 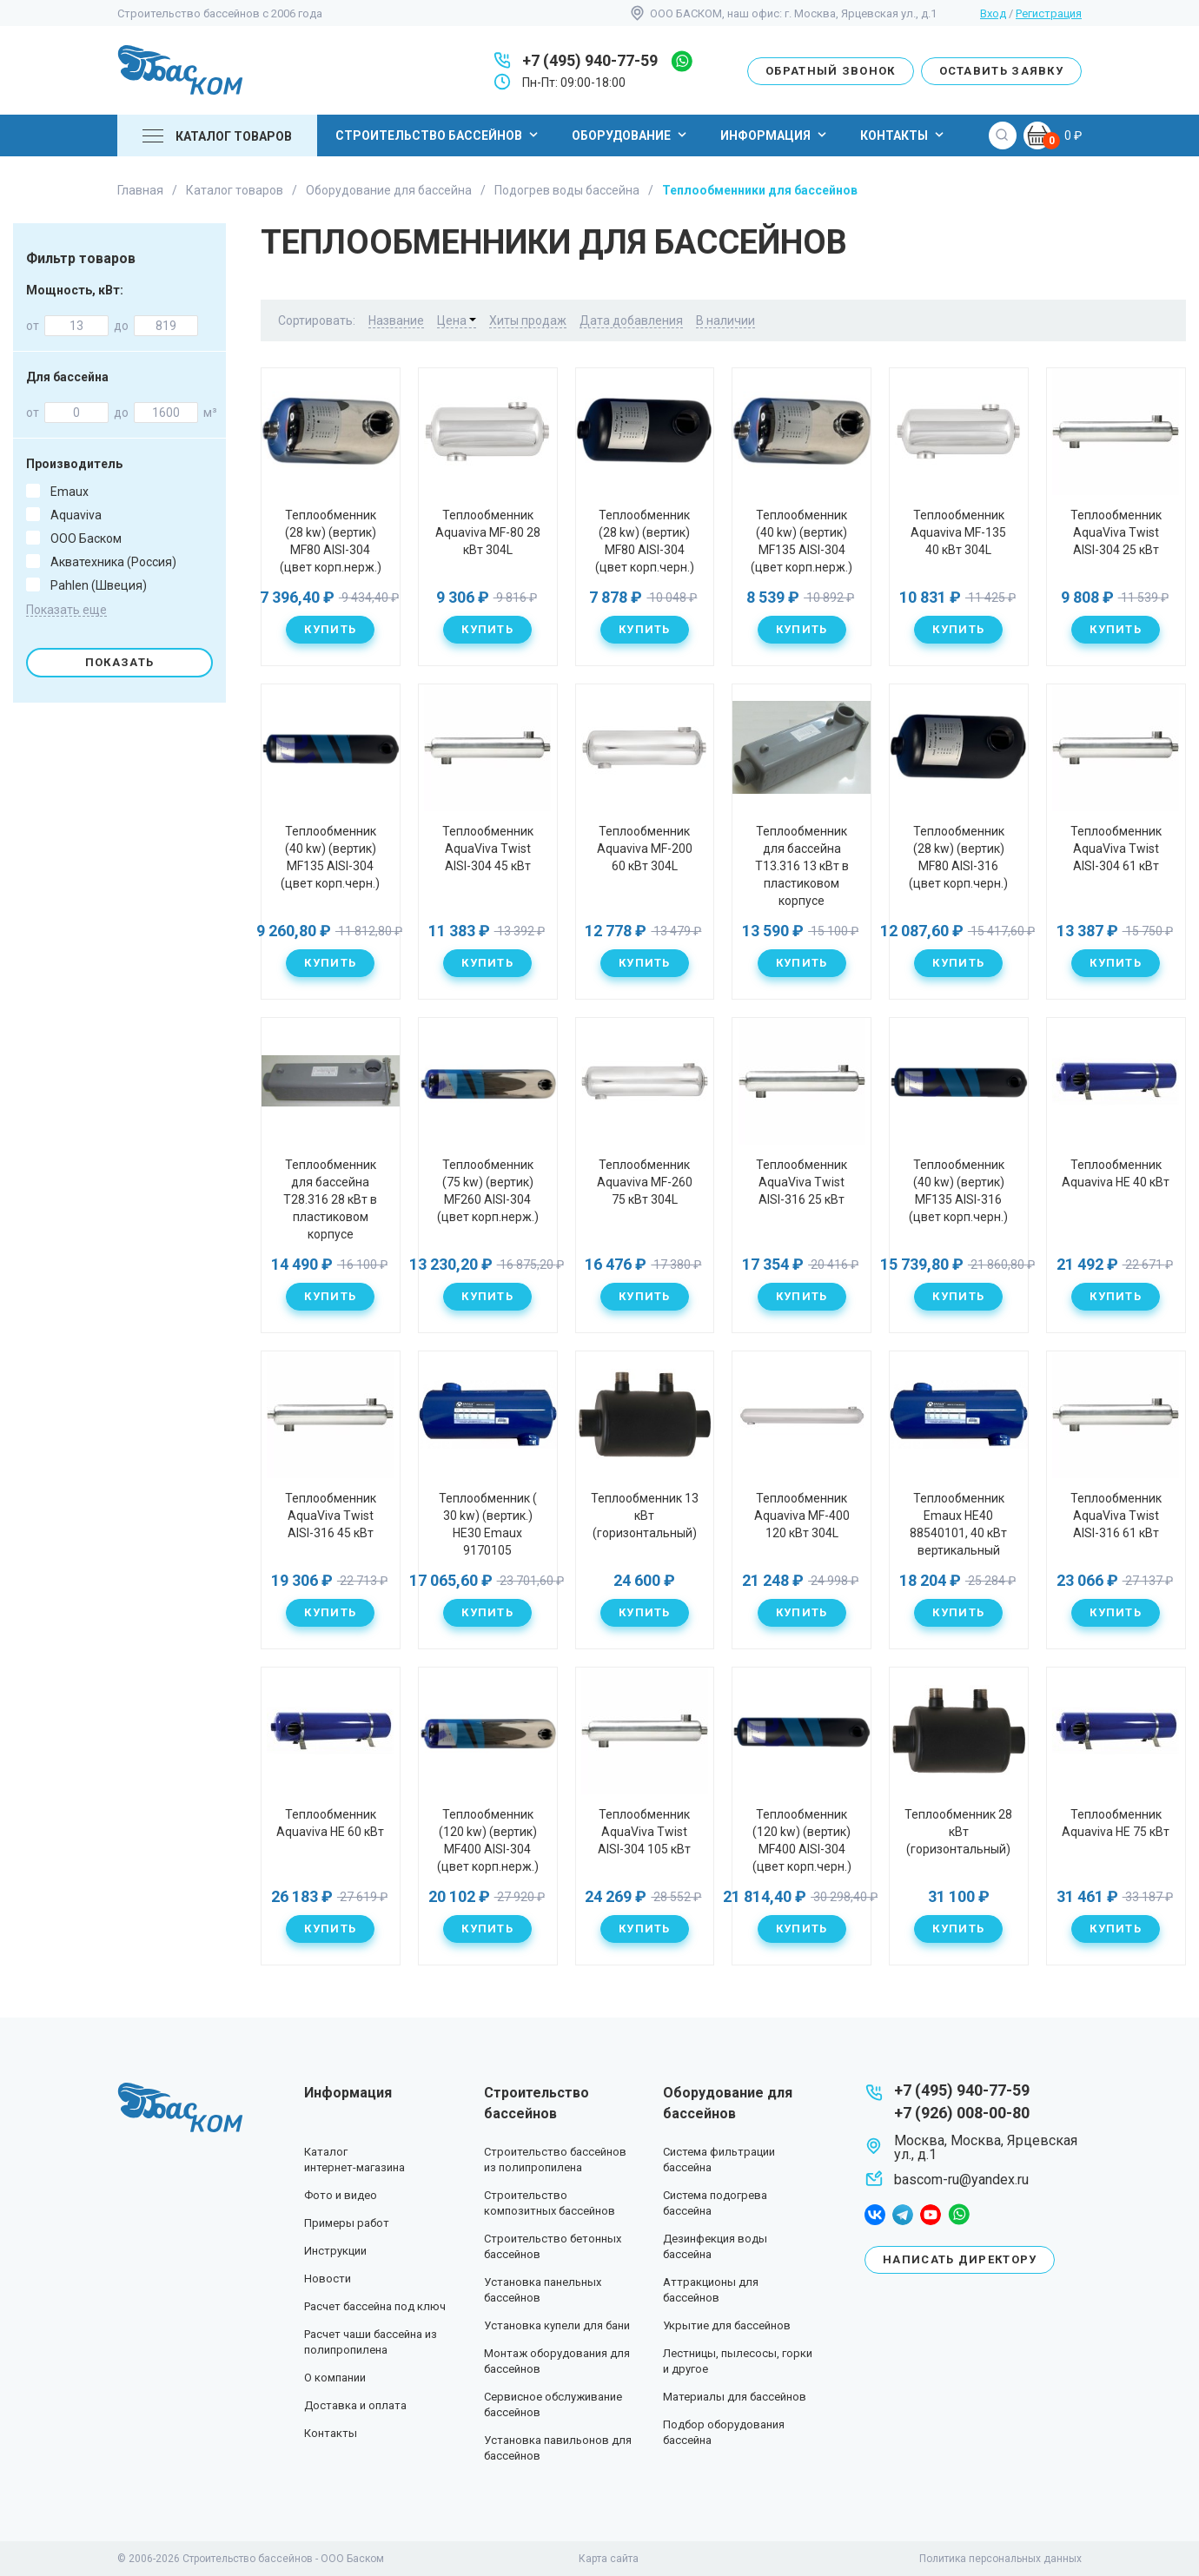 I want to click on Регистрация, so click(x=1049, y=13).